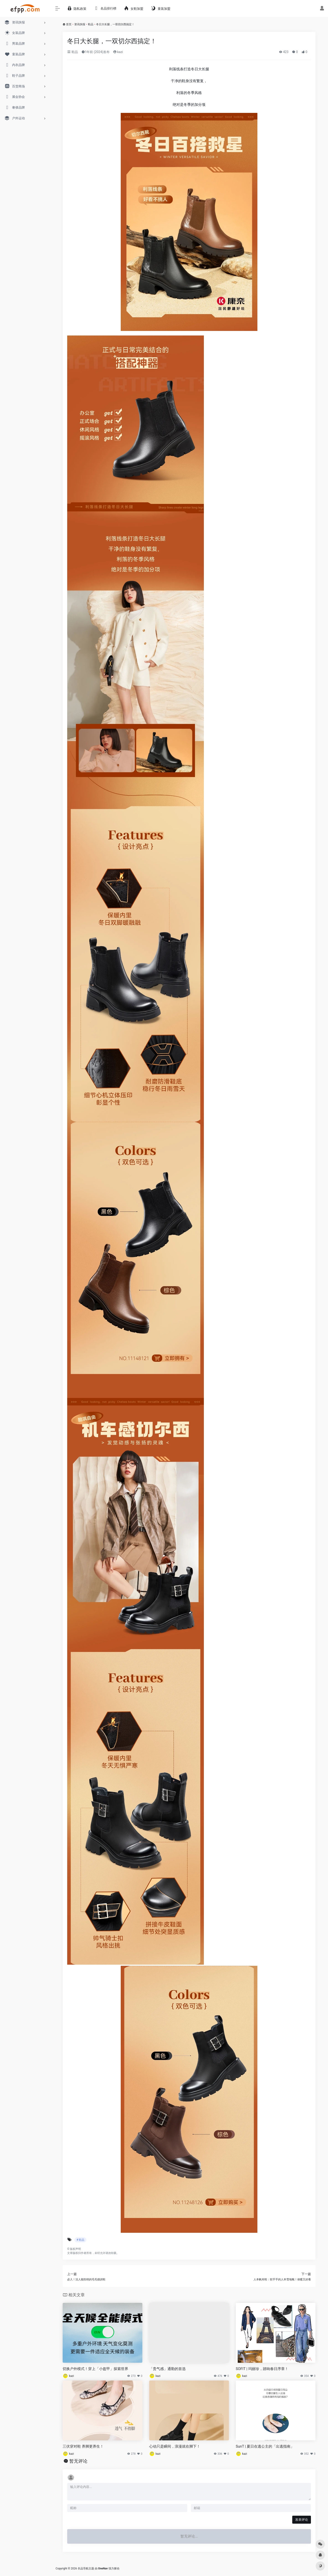  What do you see at coordinates (118, 52) in the screenshot?
I see `kazi` at bounding box center [118, 52].